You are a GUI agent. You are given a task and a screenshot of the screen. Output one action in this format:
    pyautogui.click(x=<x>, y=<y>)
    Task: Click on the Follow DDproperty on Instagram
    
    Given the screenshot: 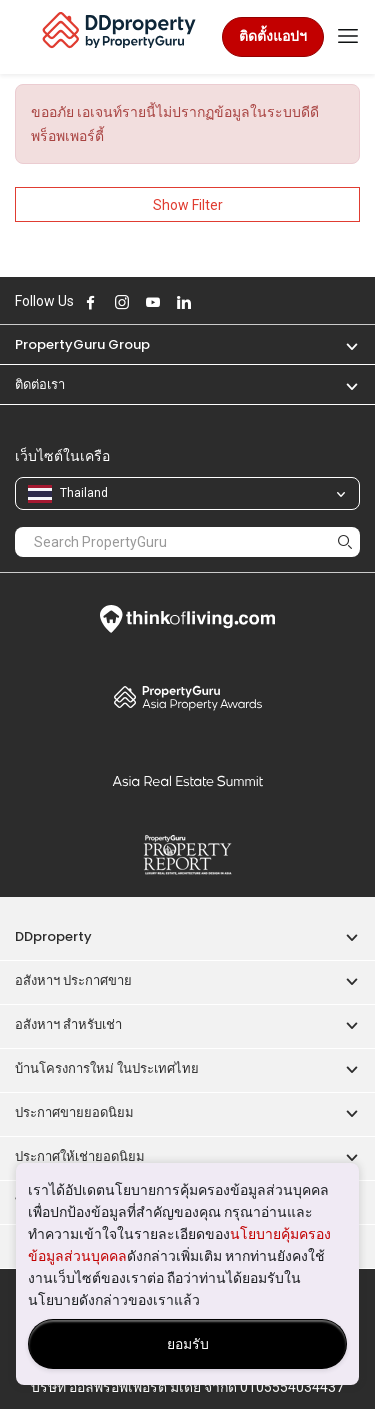 What is the action you would take?
    pyautogui.click(x=122, y=302)
    